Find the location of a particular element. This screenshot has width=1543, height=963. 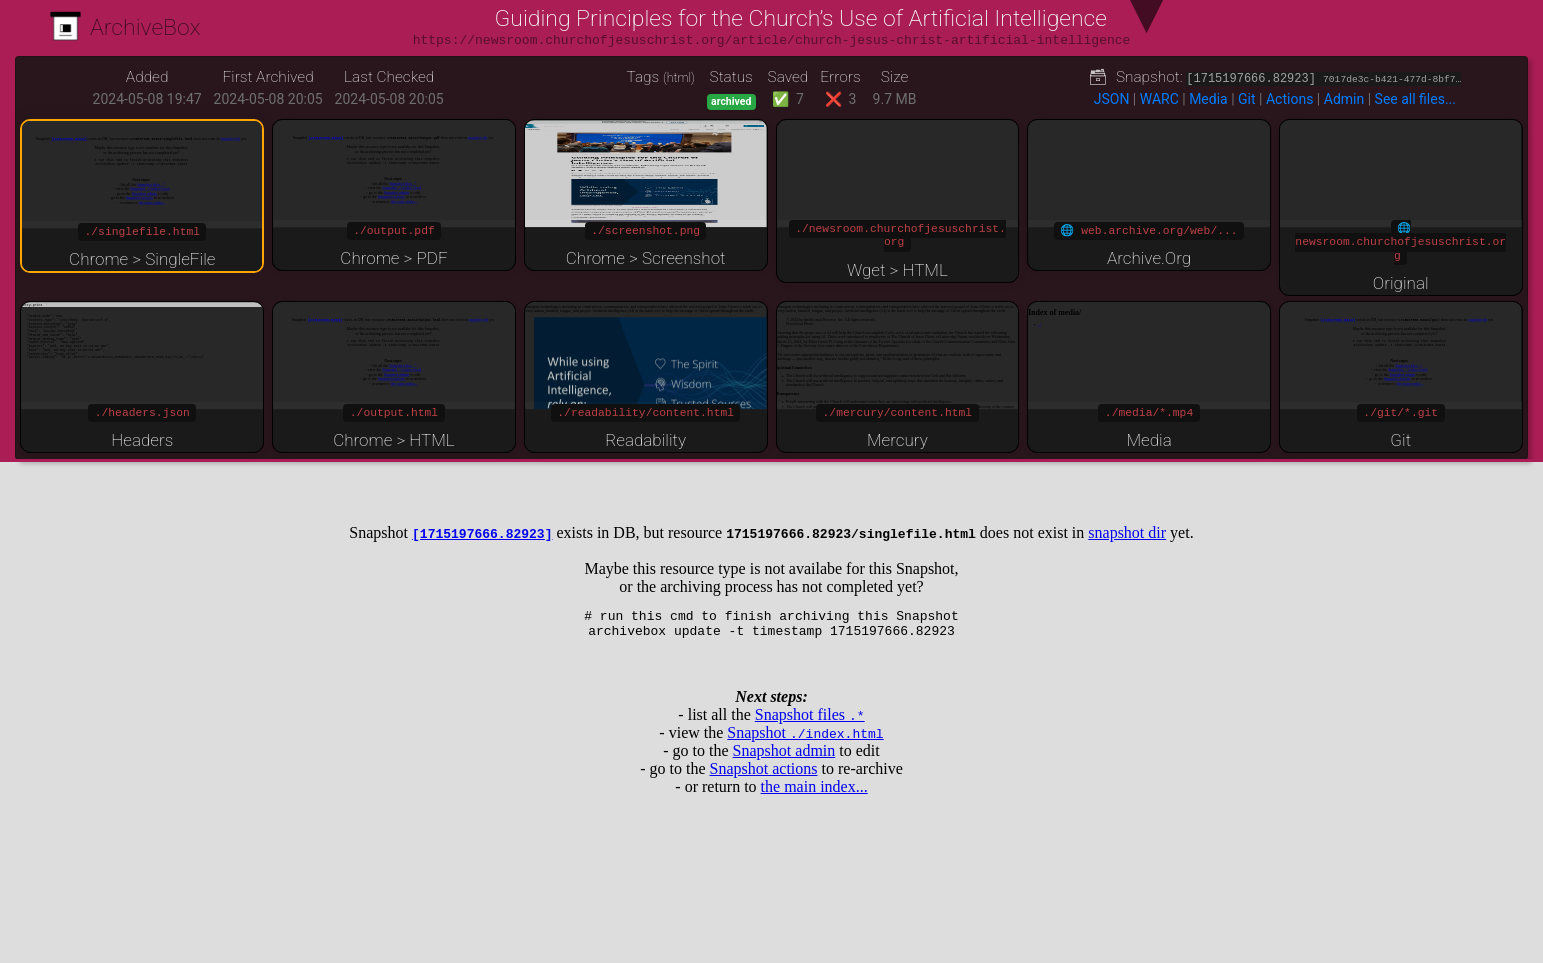

Admin is located at coordinates (1344, 99).